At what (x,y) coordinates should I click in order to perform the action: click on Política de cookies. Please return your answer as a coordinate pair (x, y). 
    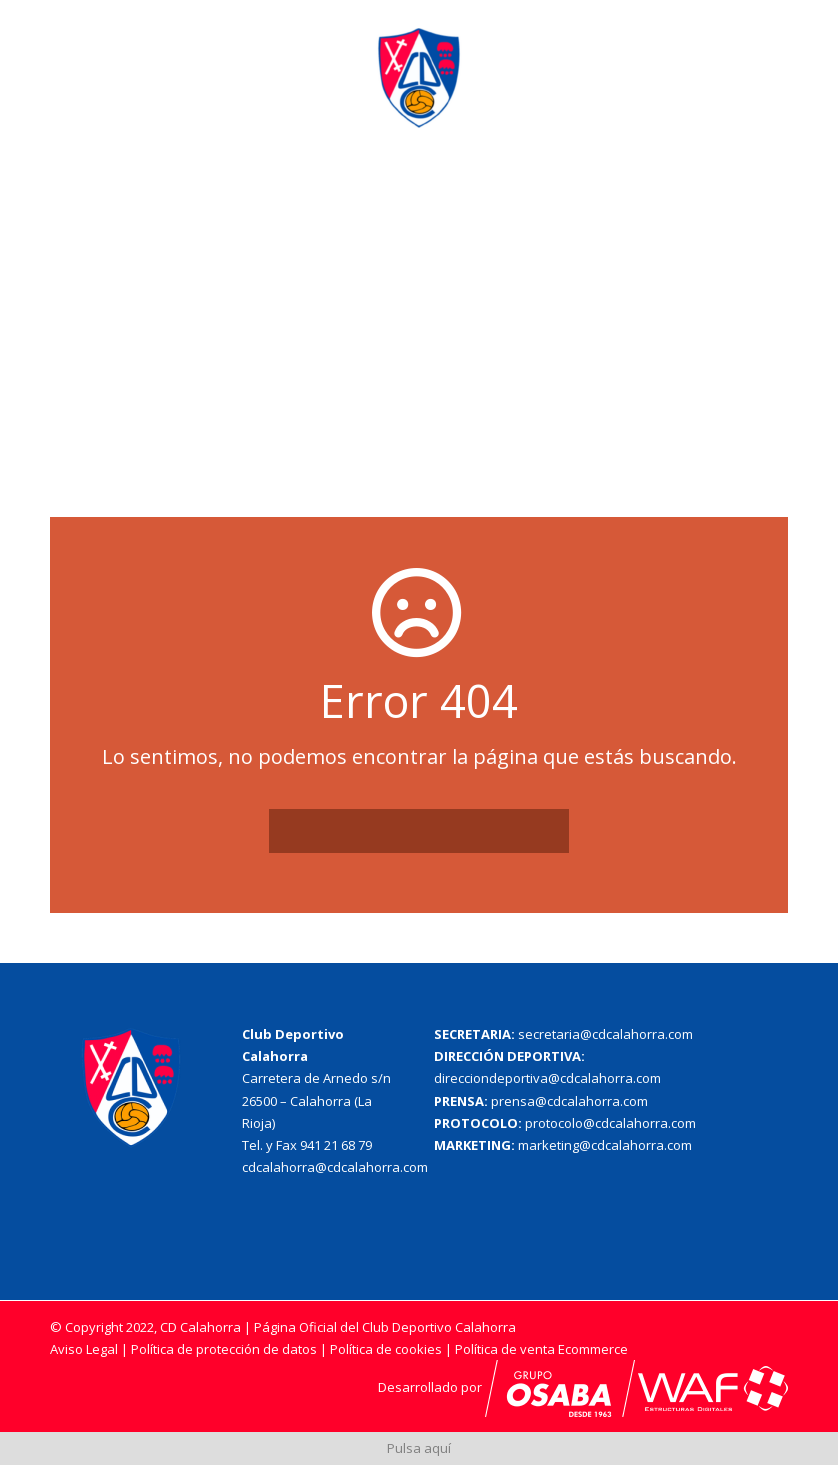
    Looking at the image, I should click on (387, 1349).